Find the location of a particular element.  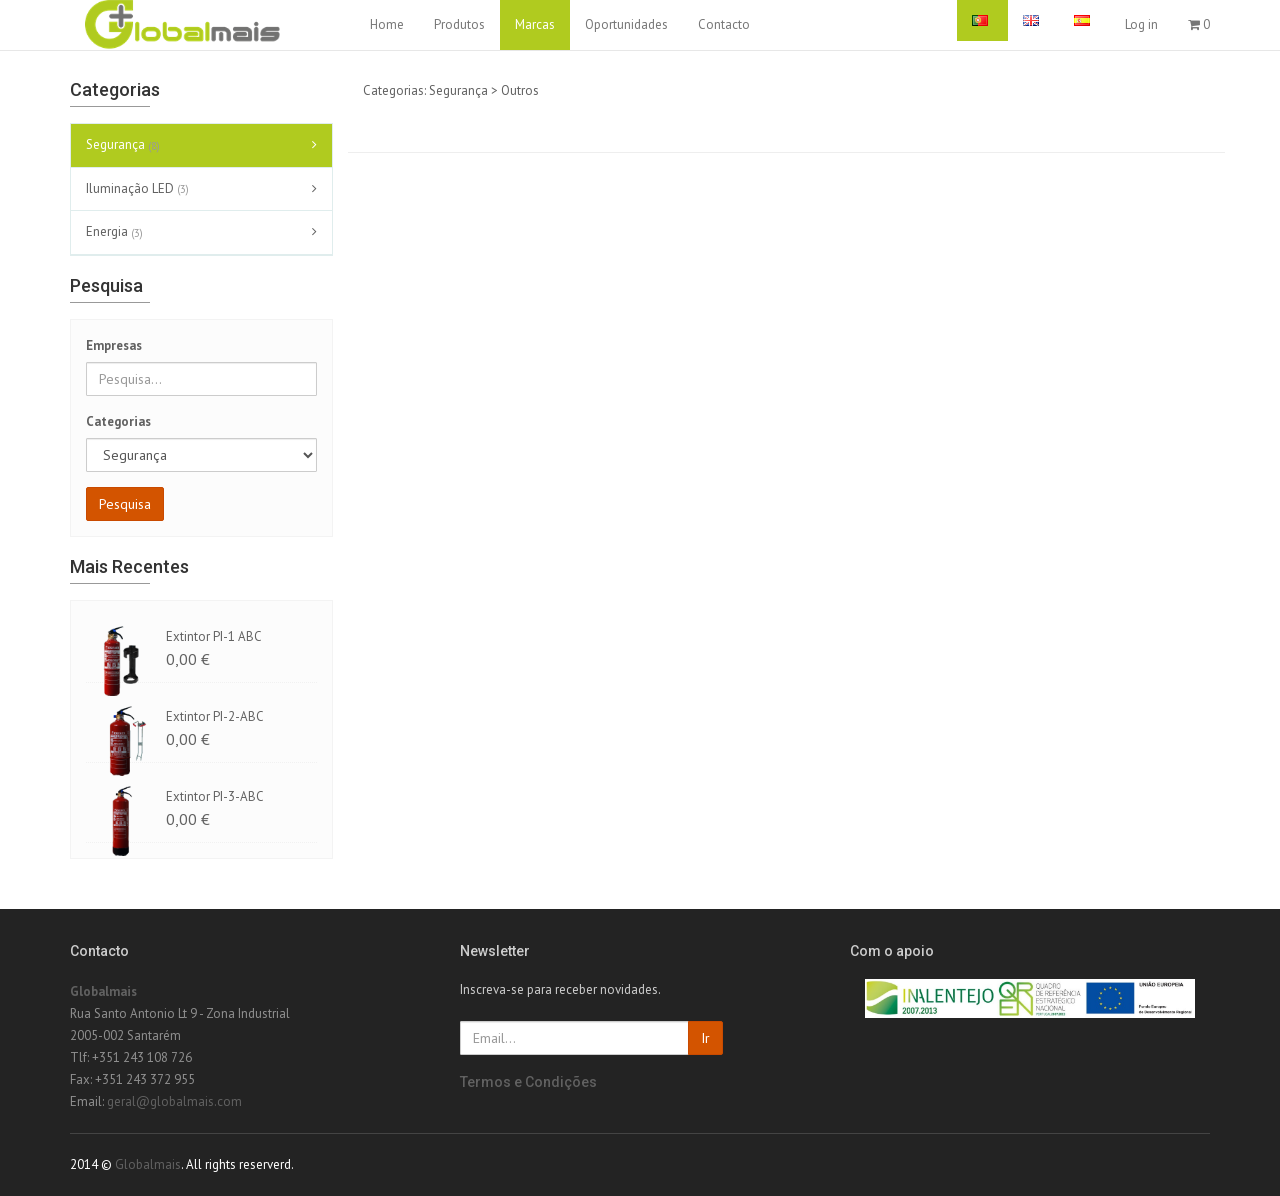

geral@globalmais.com is located at coordinates (174, 1101).